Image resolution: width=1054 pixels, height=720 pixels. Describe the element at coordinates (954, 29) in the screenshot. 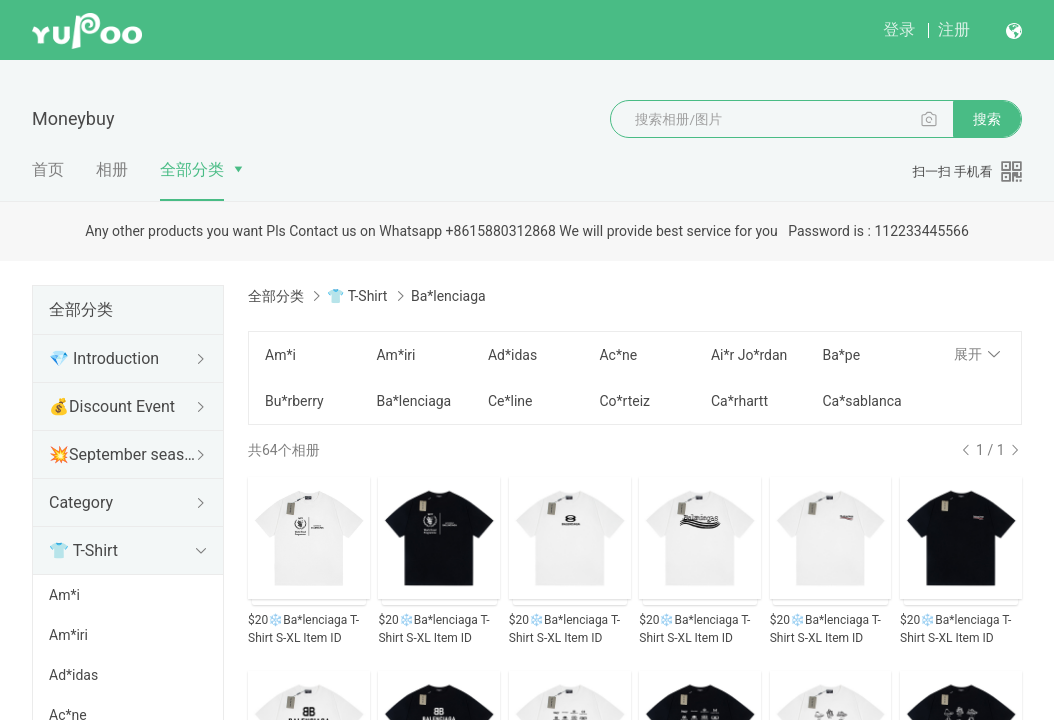

I see `注册` at that location.